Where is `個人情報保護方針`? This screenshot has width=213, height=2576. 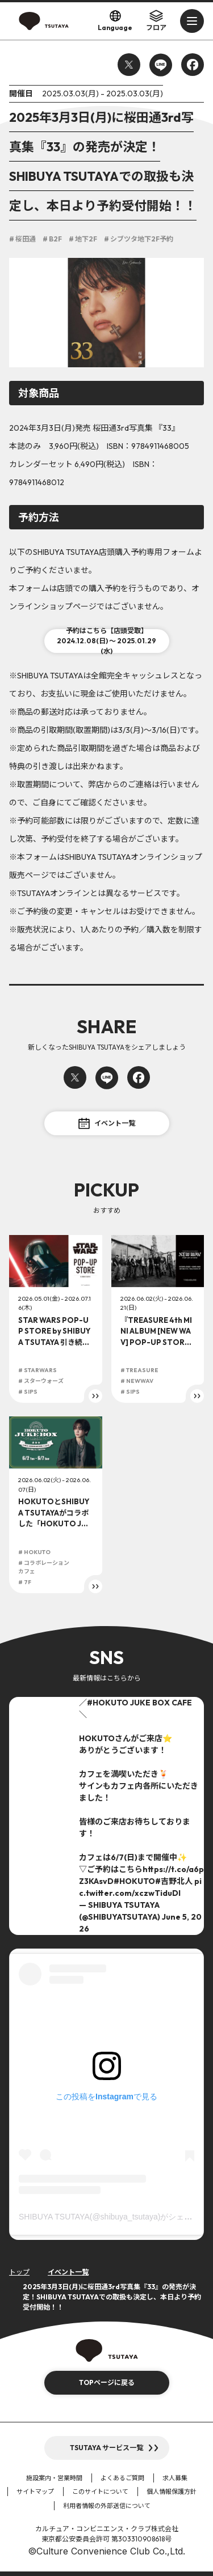
個人情報保護方針 is located at coordinates (172, 2492).